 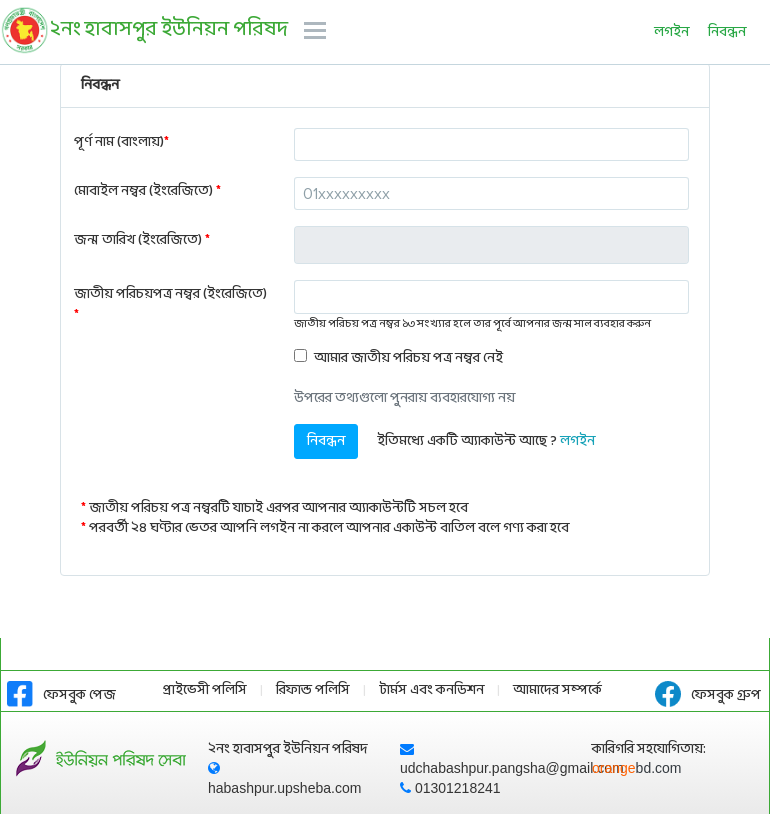 What do you see at coordinates (708, 695) in the screenshot?
I see `ফেসবুক গ্রুপ` at bounding box center [708, 695].